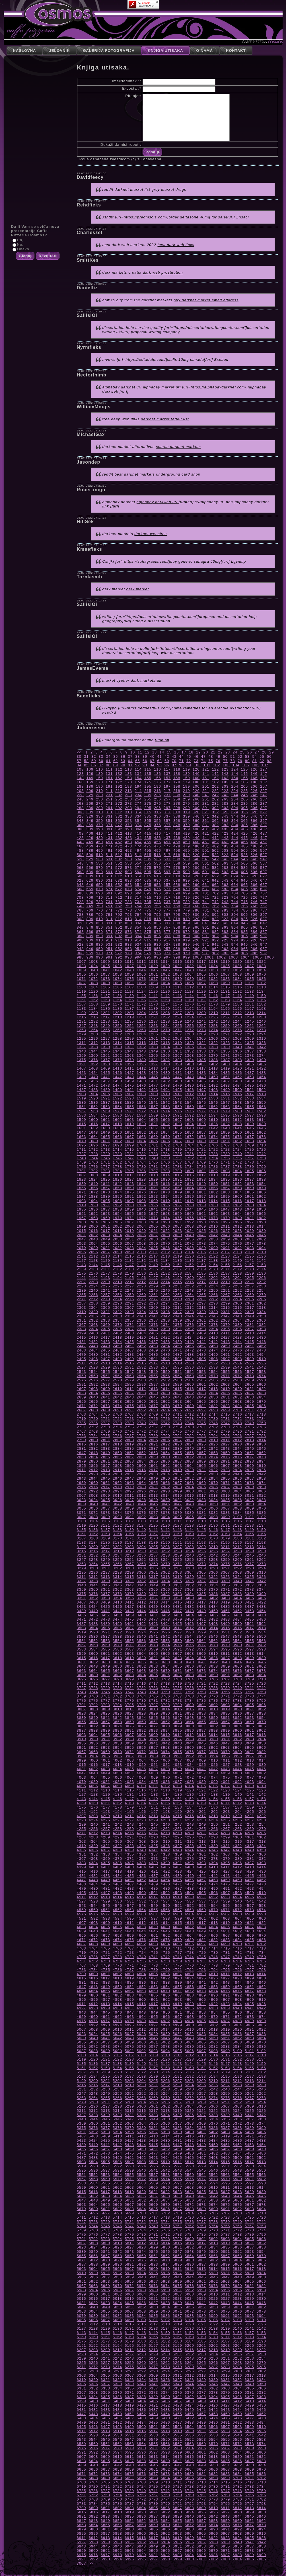  I want to click on 3209, so click(201, 1547).